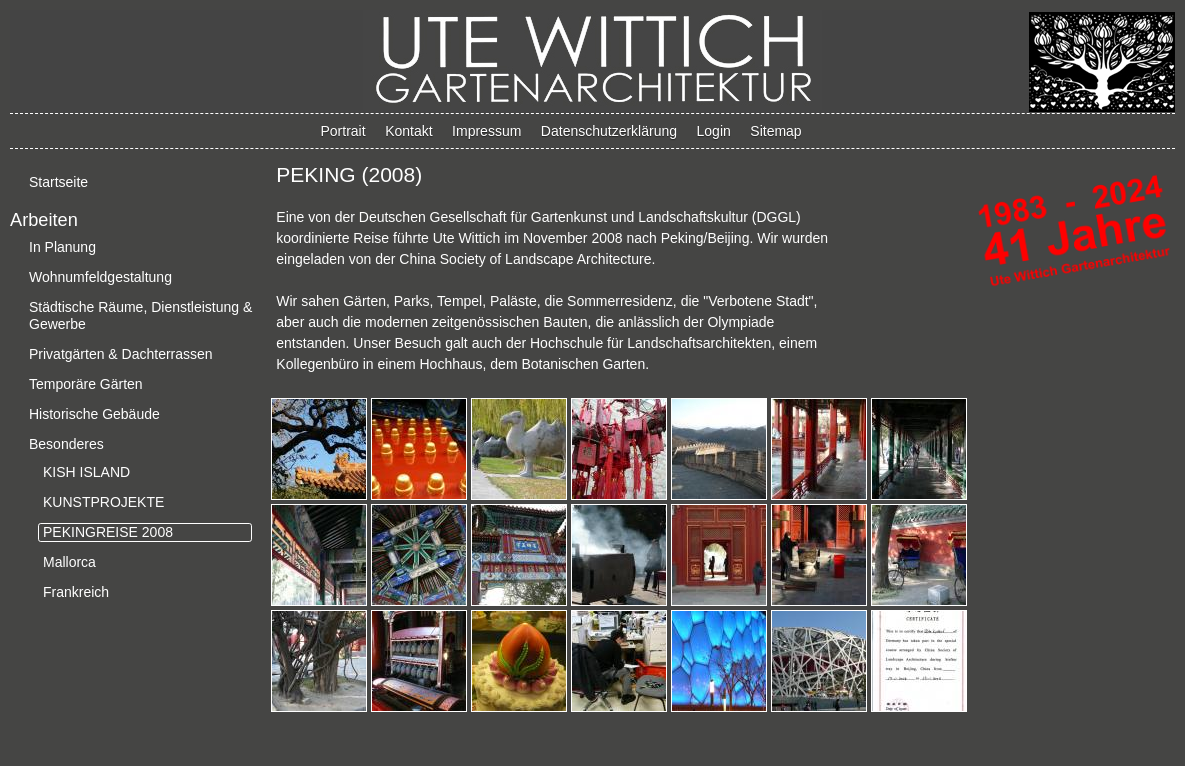 The width and height of the screenshot is (1185, 766). Describe the element at coordinates (714, 131) in the screenshot. I see `Login` at that location.